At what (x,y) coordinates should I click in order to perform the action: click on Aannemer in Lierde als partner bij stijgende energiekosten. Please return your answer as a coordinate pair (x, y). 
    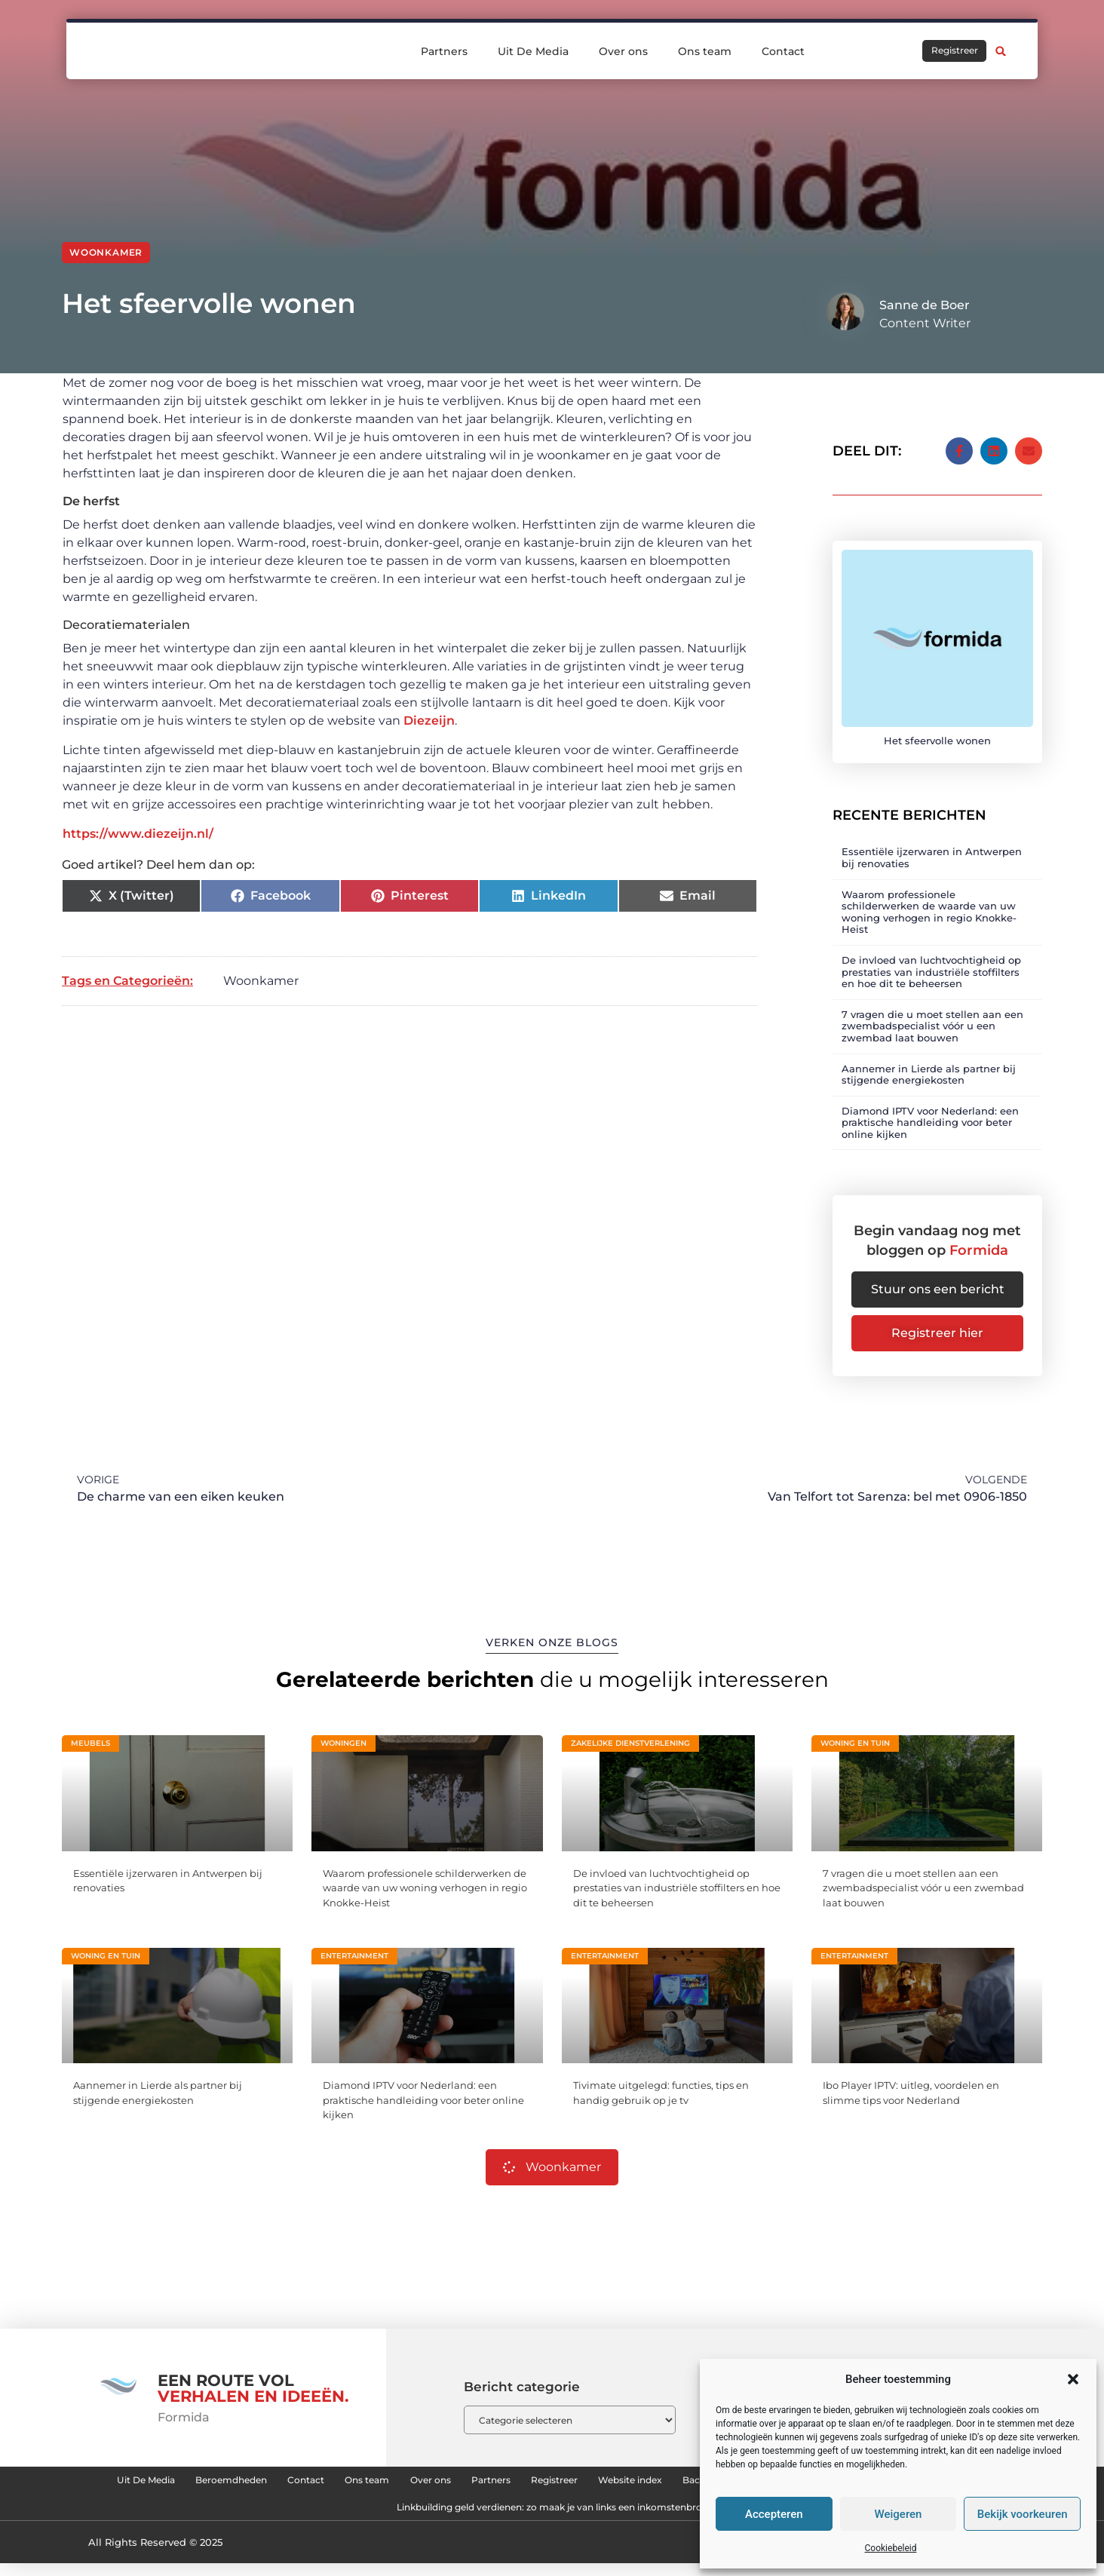
    Looking at the image, I should click on (929, 1062).